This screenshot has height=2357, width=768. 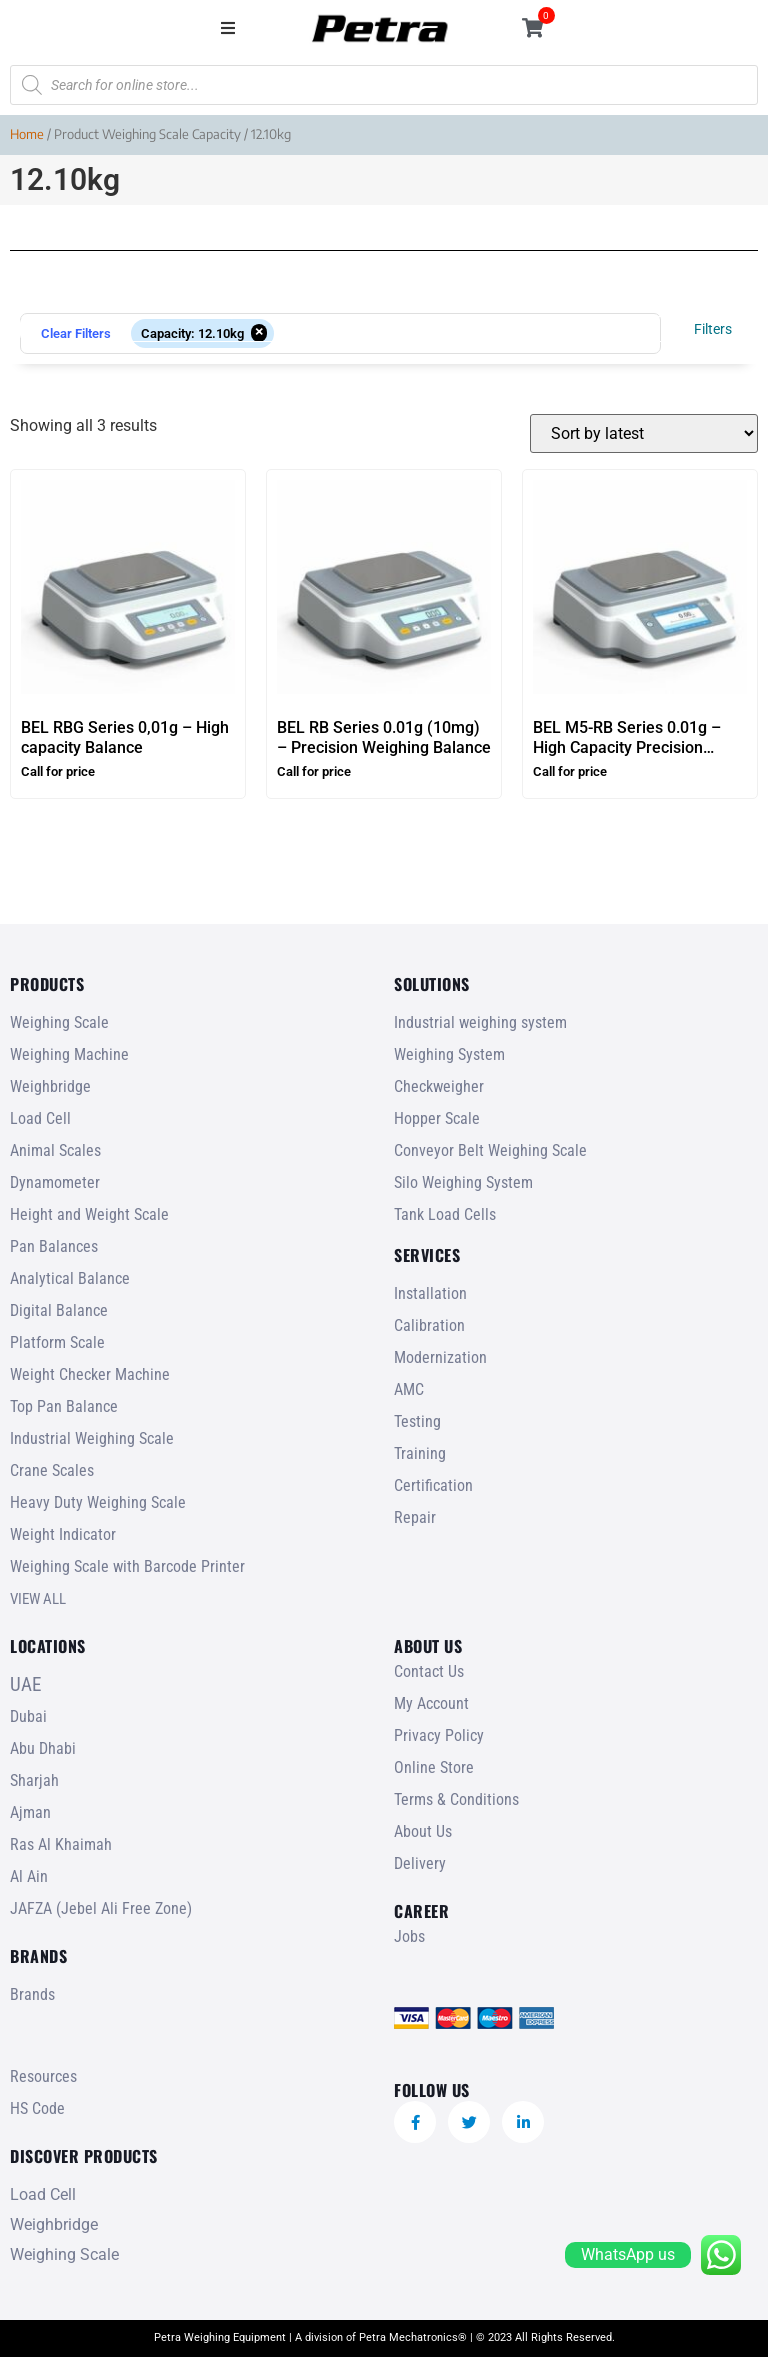 I want to click on Repair, so click(x=415, y=1517).